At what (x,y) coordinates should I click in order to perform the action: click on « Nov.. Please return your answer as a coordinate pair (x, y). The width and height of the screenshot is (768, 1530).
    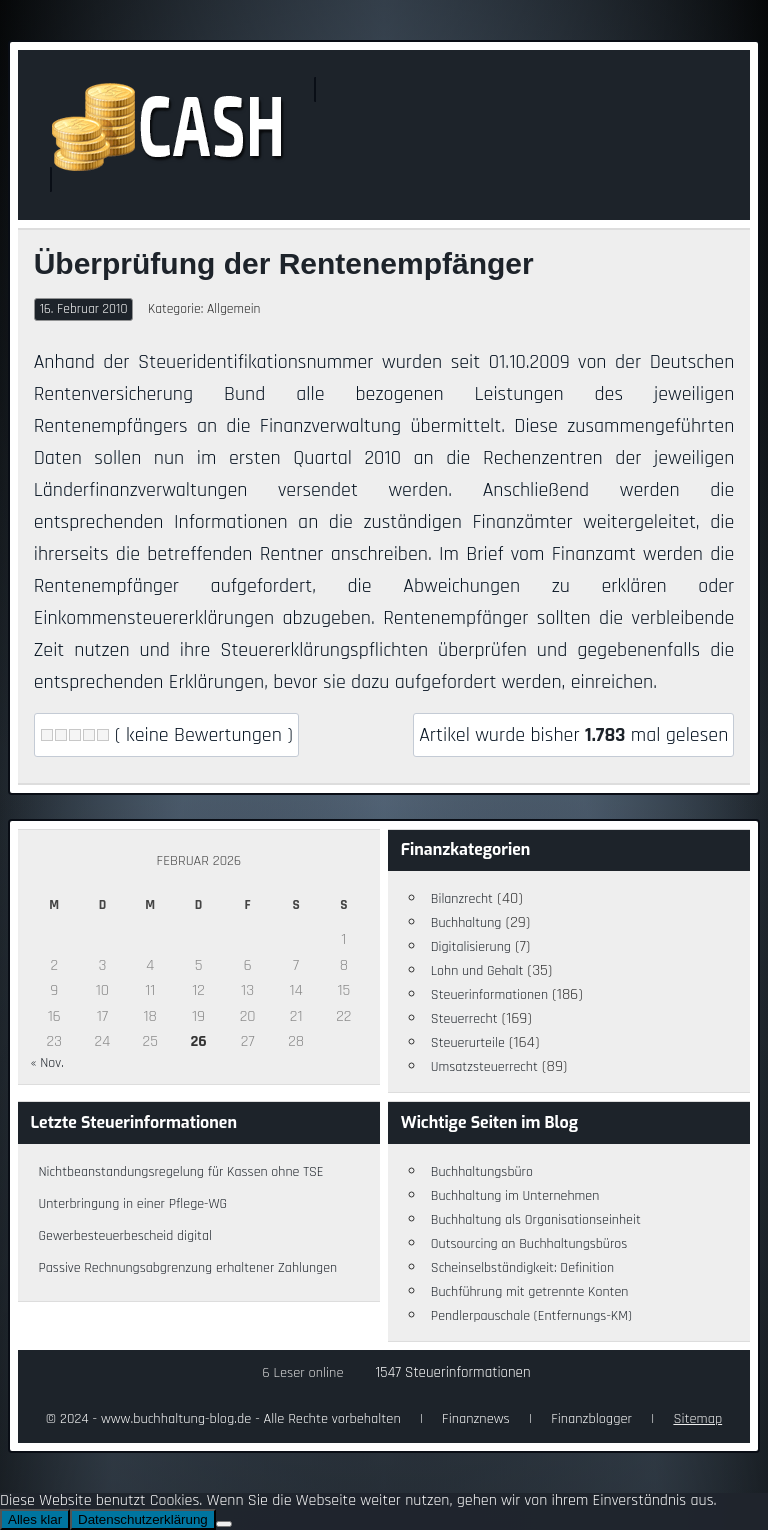
    Looking at the image, I should click on (46, 1063).